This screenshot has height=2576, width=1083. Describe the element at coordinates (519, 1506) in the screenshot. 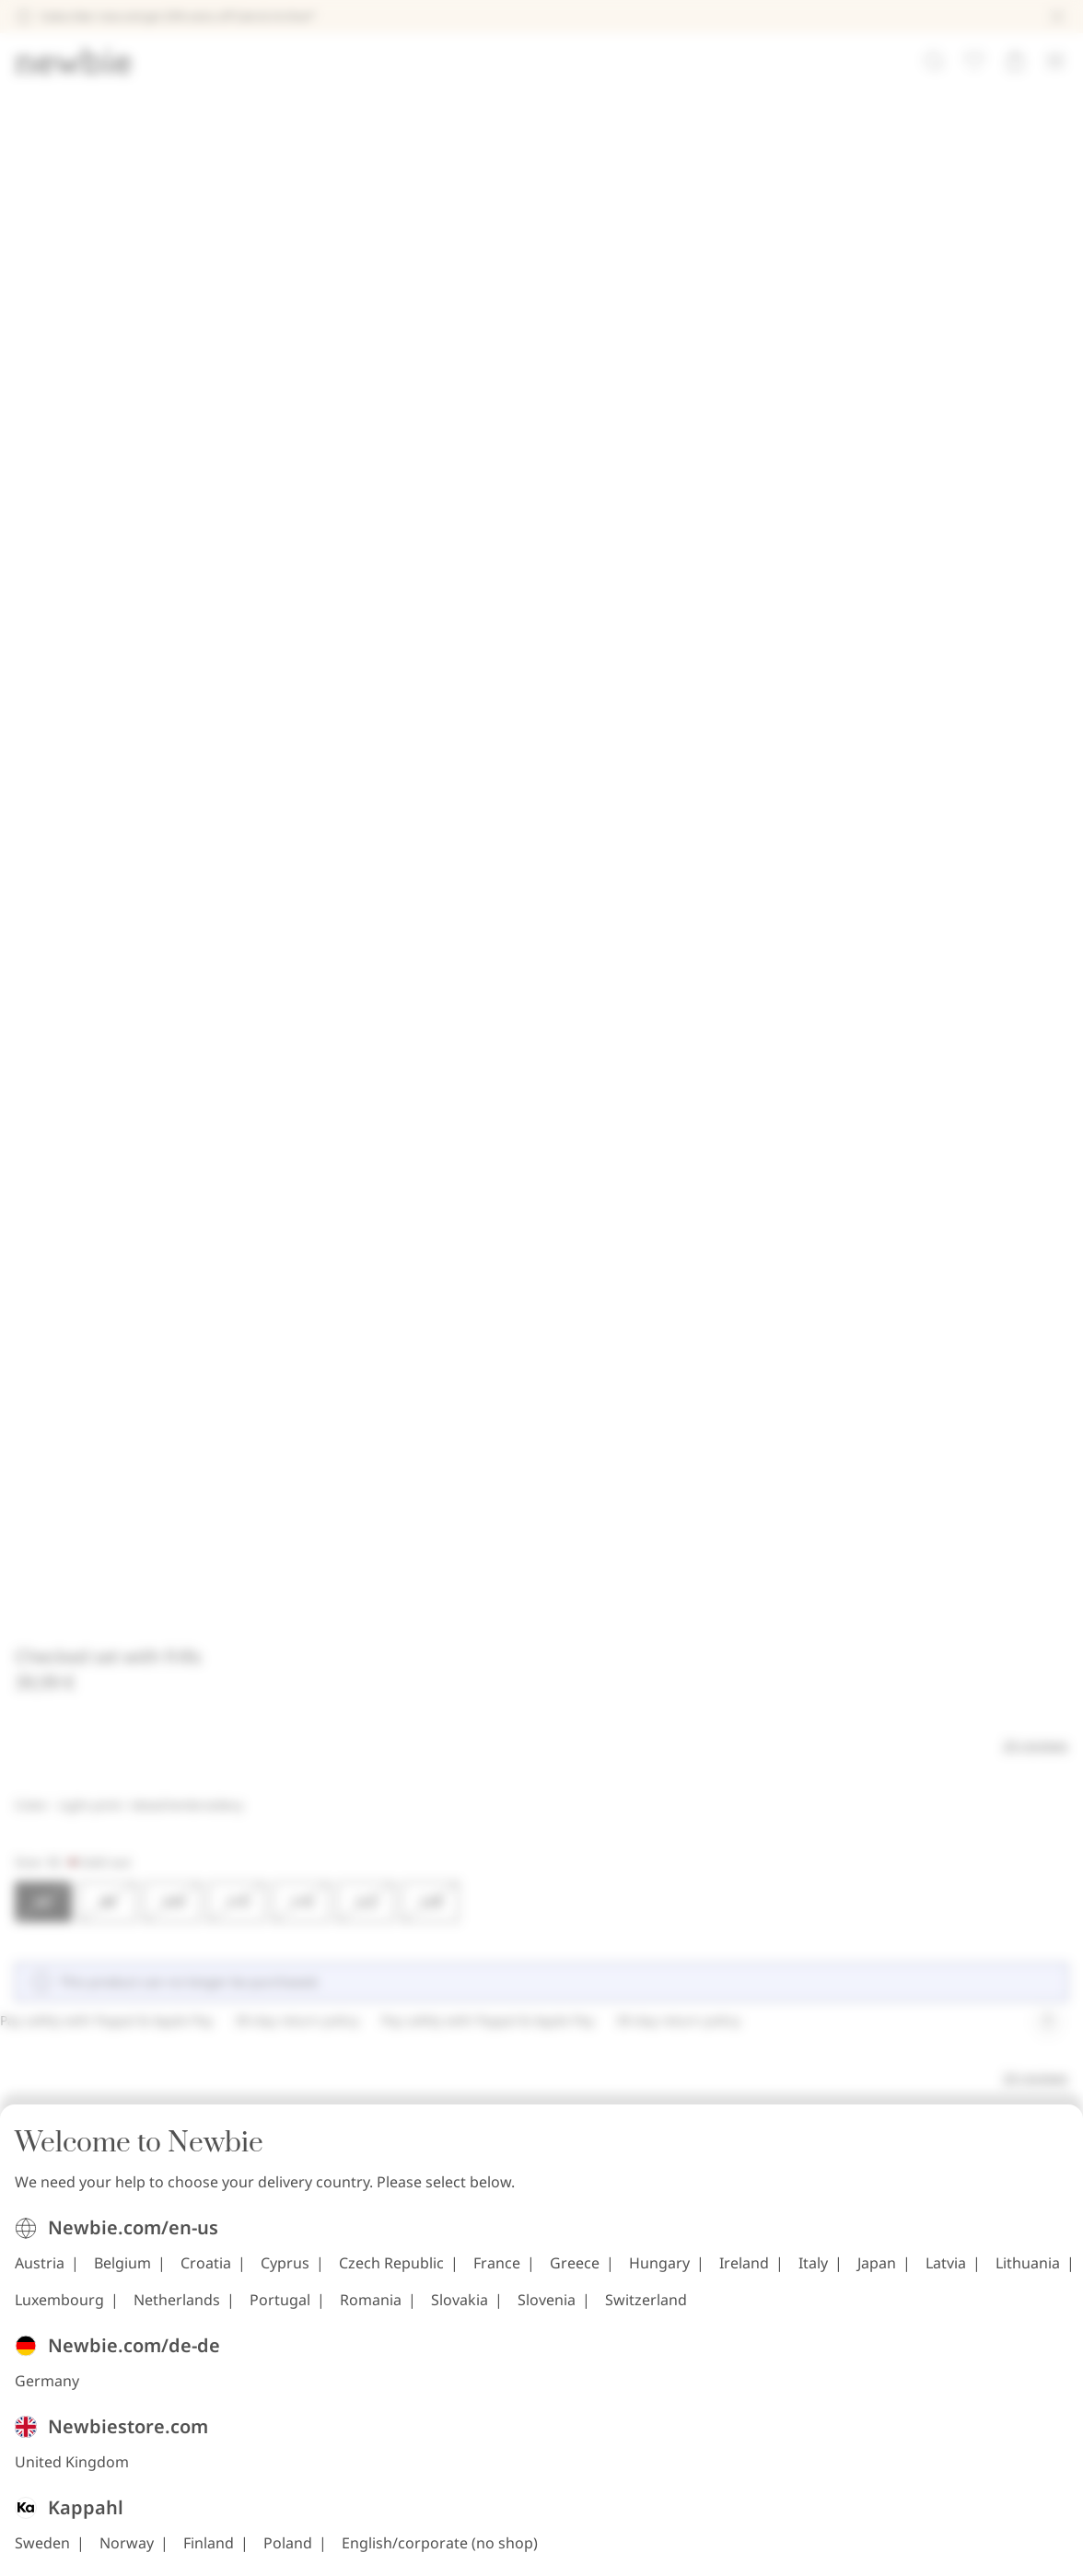

I see `Poland` at that location.